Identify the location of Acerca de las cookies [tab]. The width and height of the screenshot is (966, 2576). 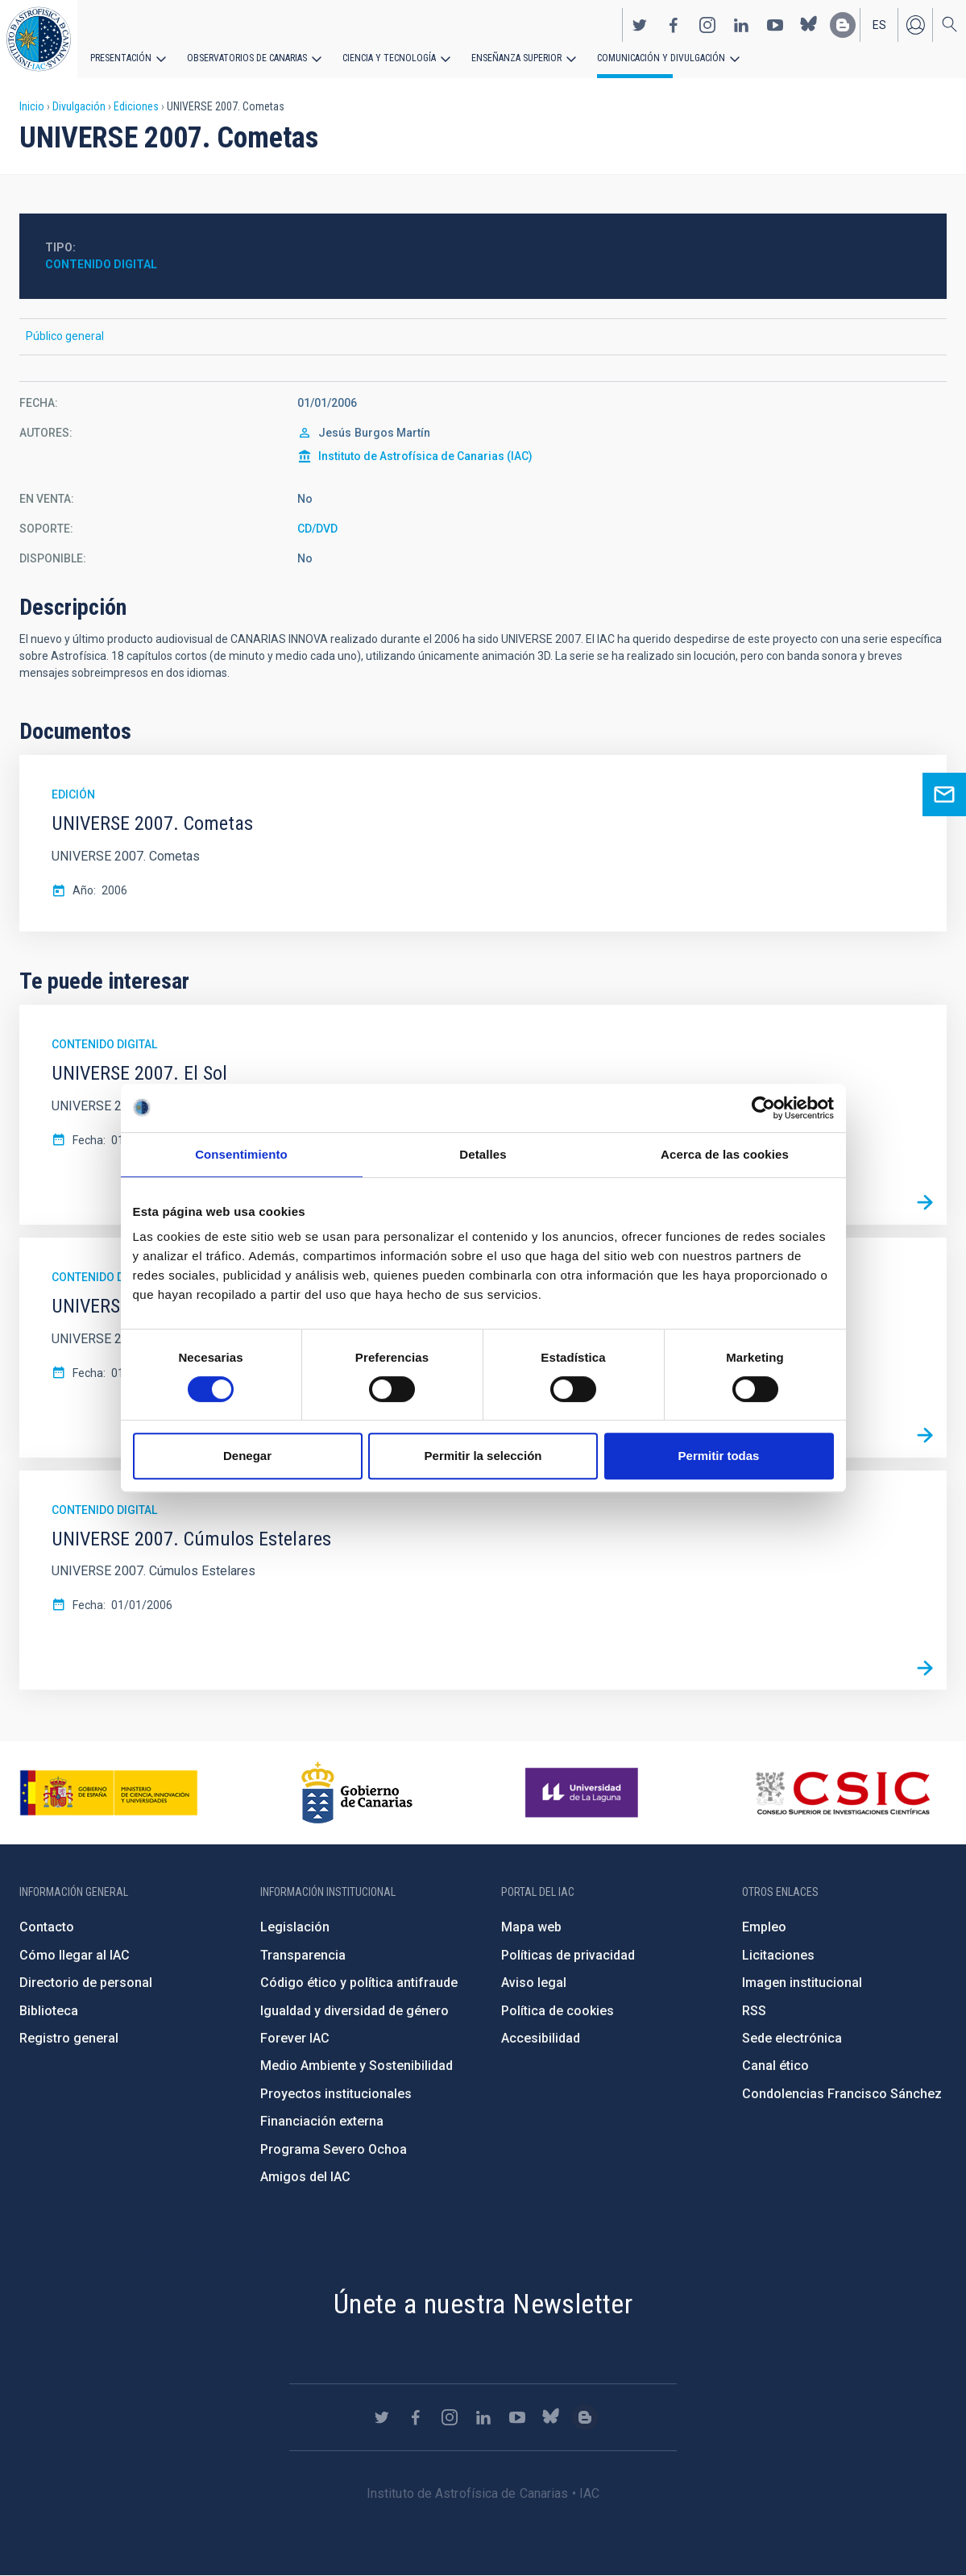
(725, 1154).